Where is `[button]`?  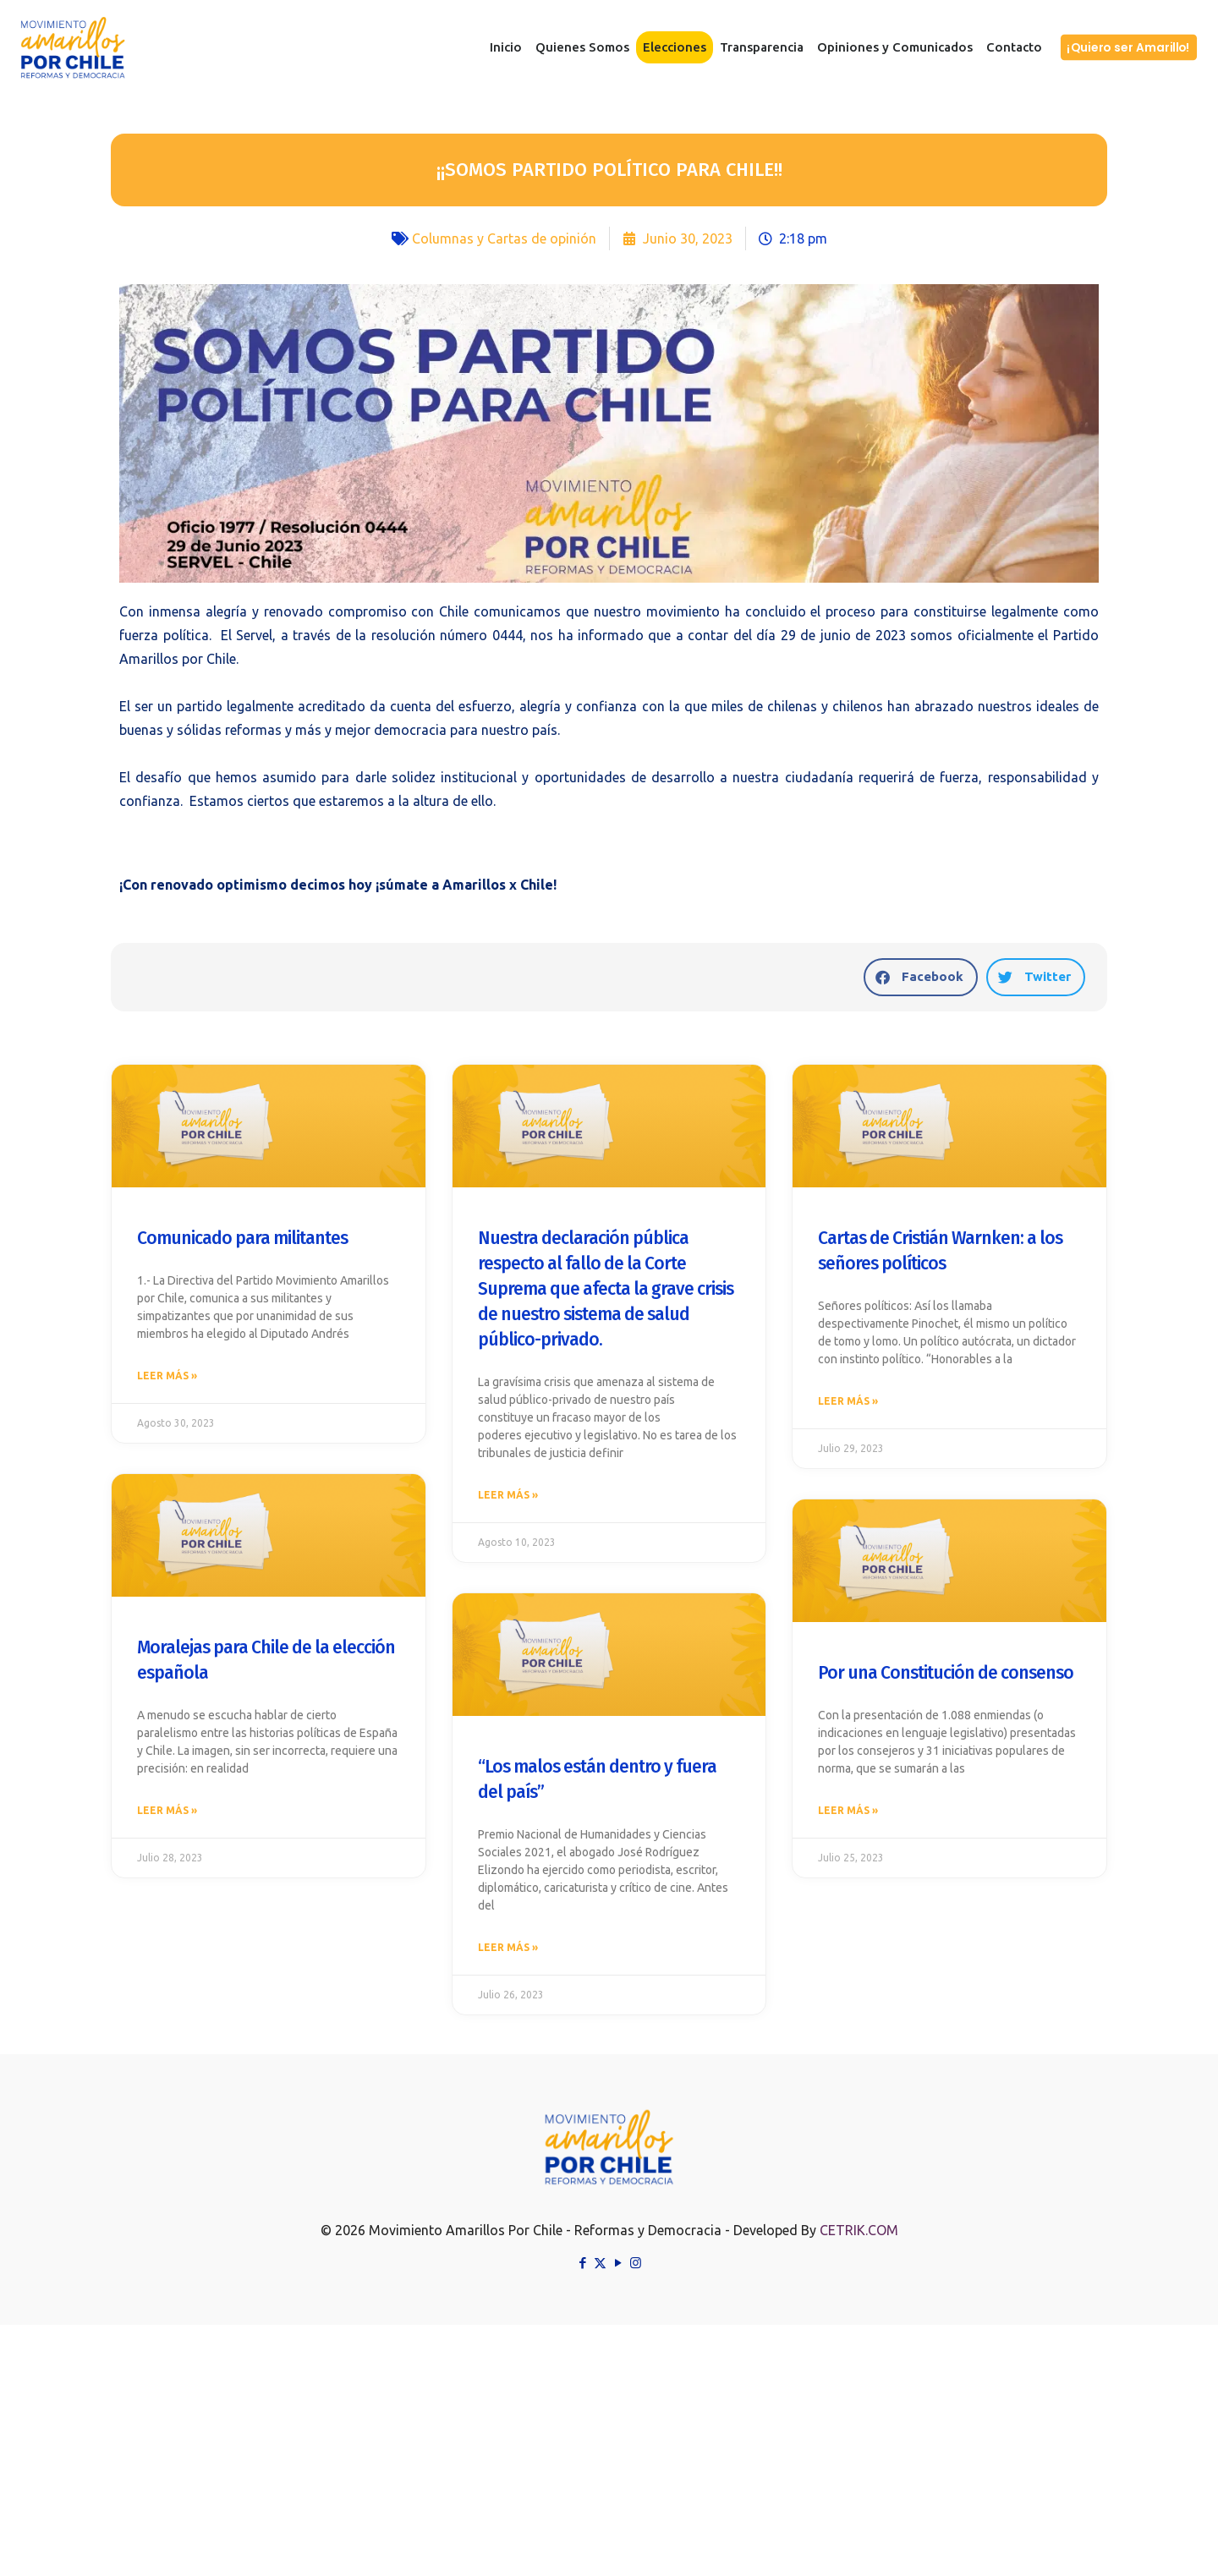 [button] is located at coordinates (921, 977).